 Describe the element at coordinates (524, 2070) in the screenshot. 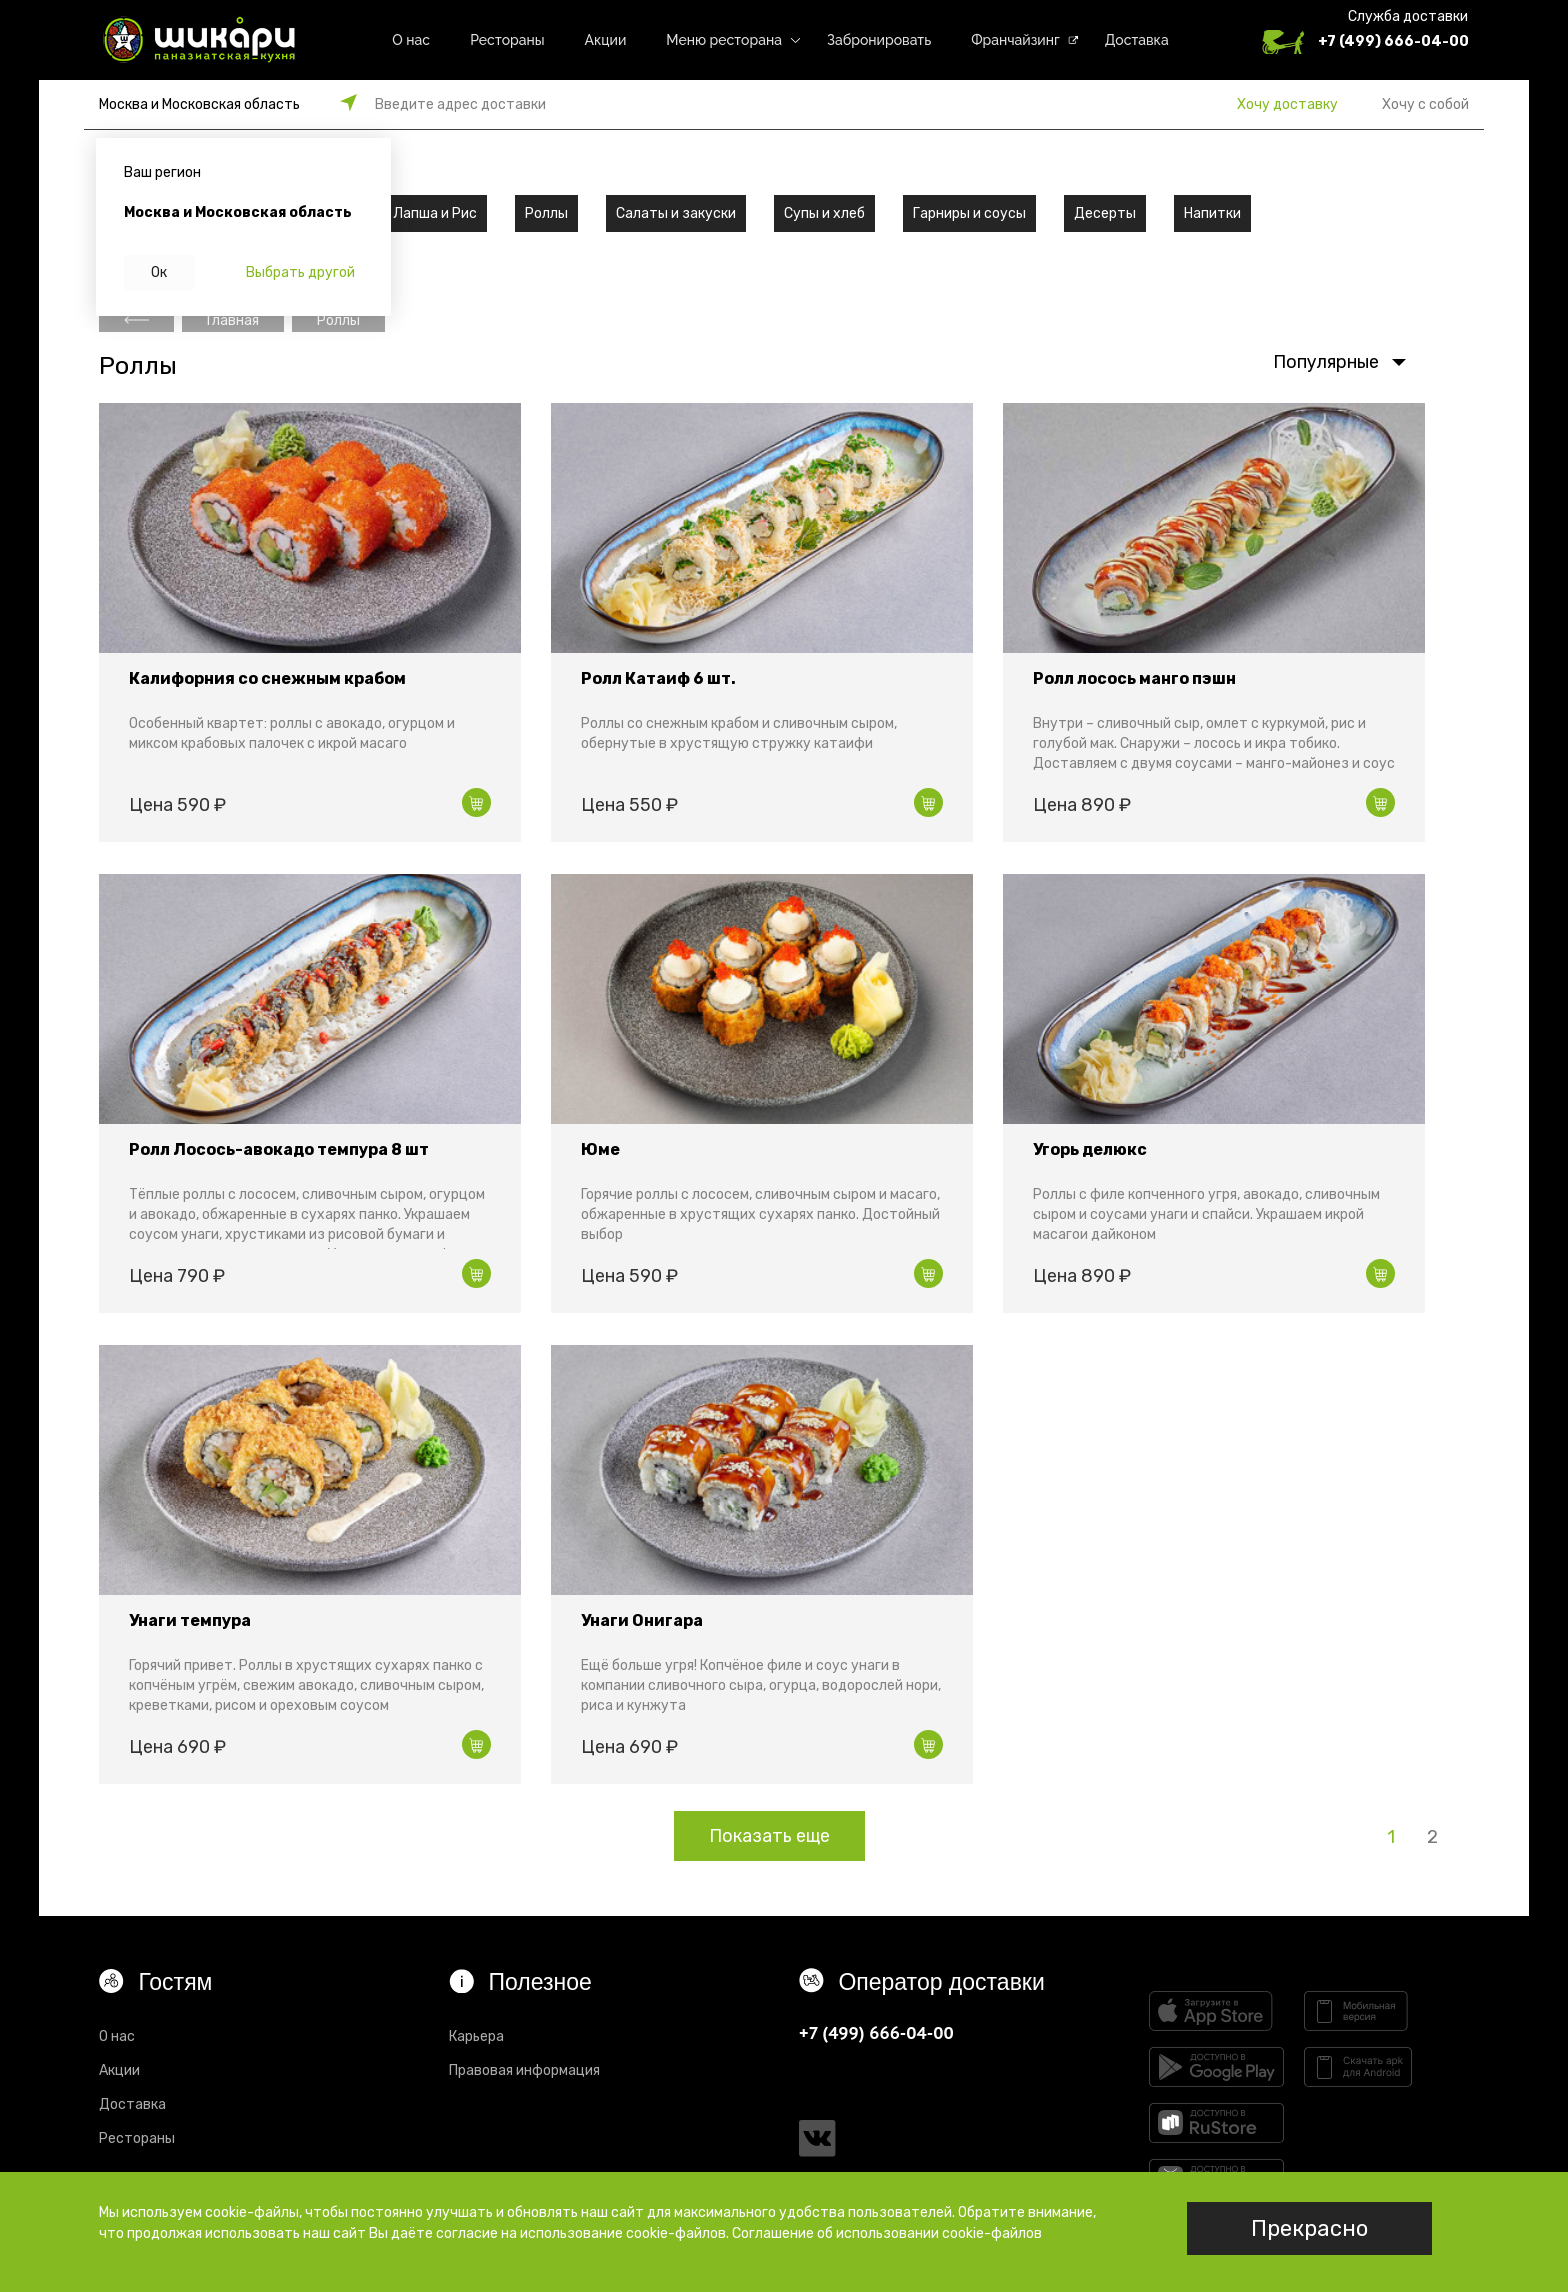

I see `Правовая информация` at that location.